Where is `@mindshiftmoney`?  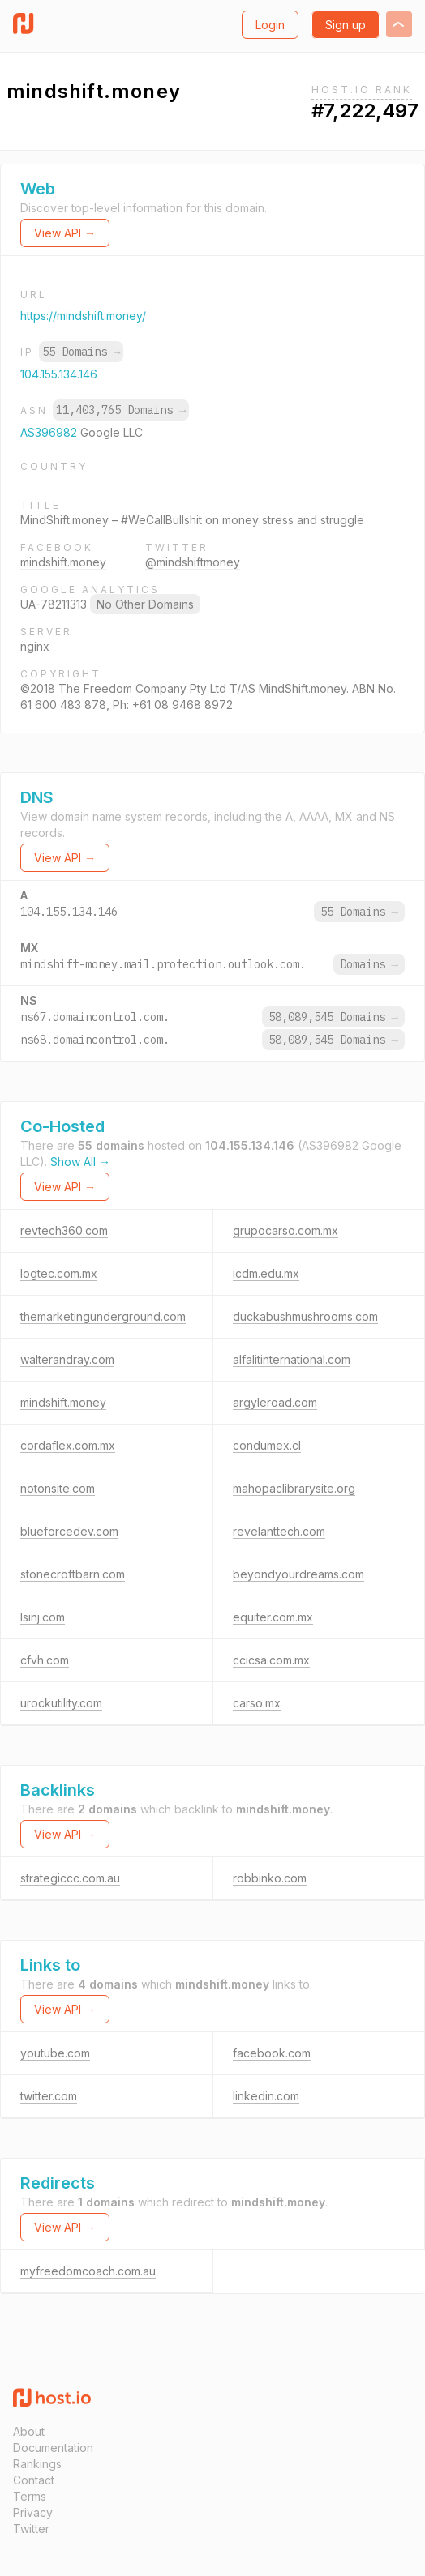
@mindshiftmoney is located at coordinates (192, 562).